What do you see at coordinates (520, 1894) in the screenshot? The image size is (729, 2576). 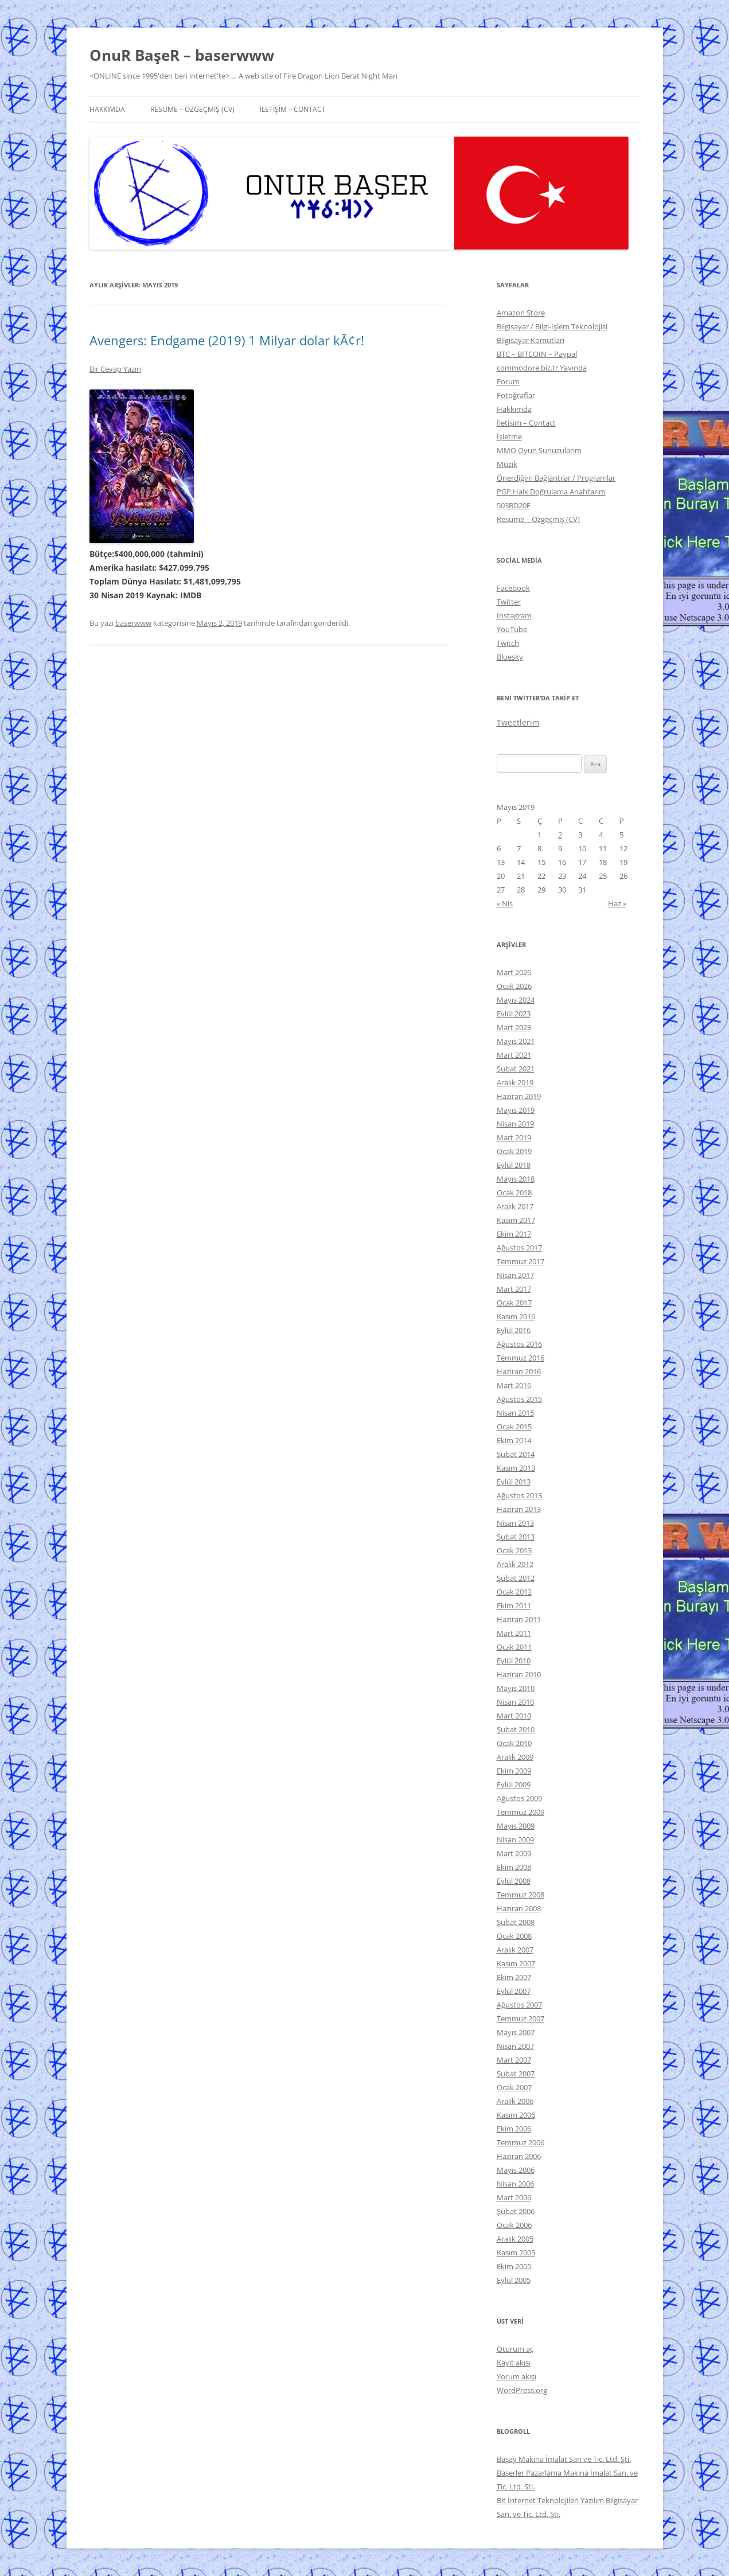 I see `Temmuz 2008` at bounding box center [520, 1894].